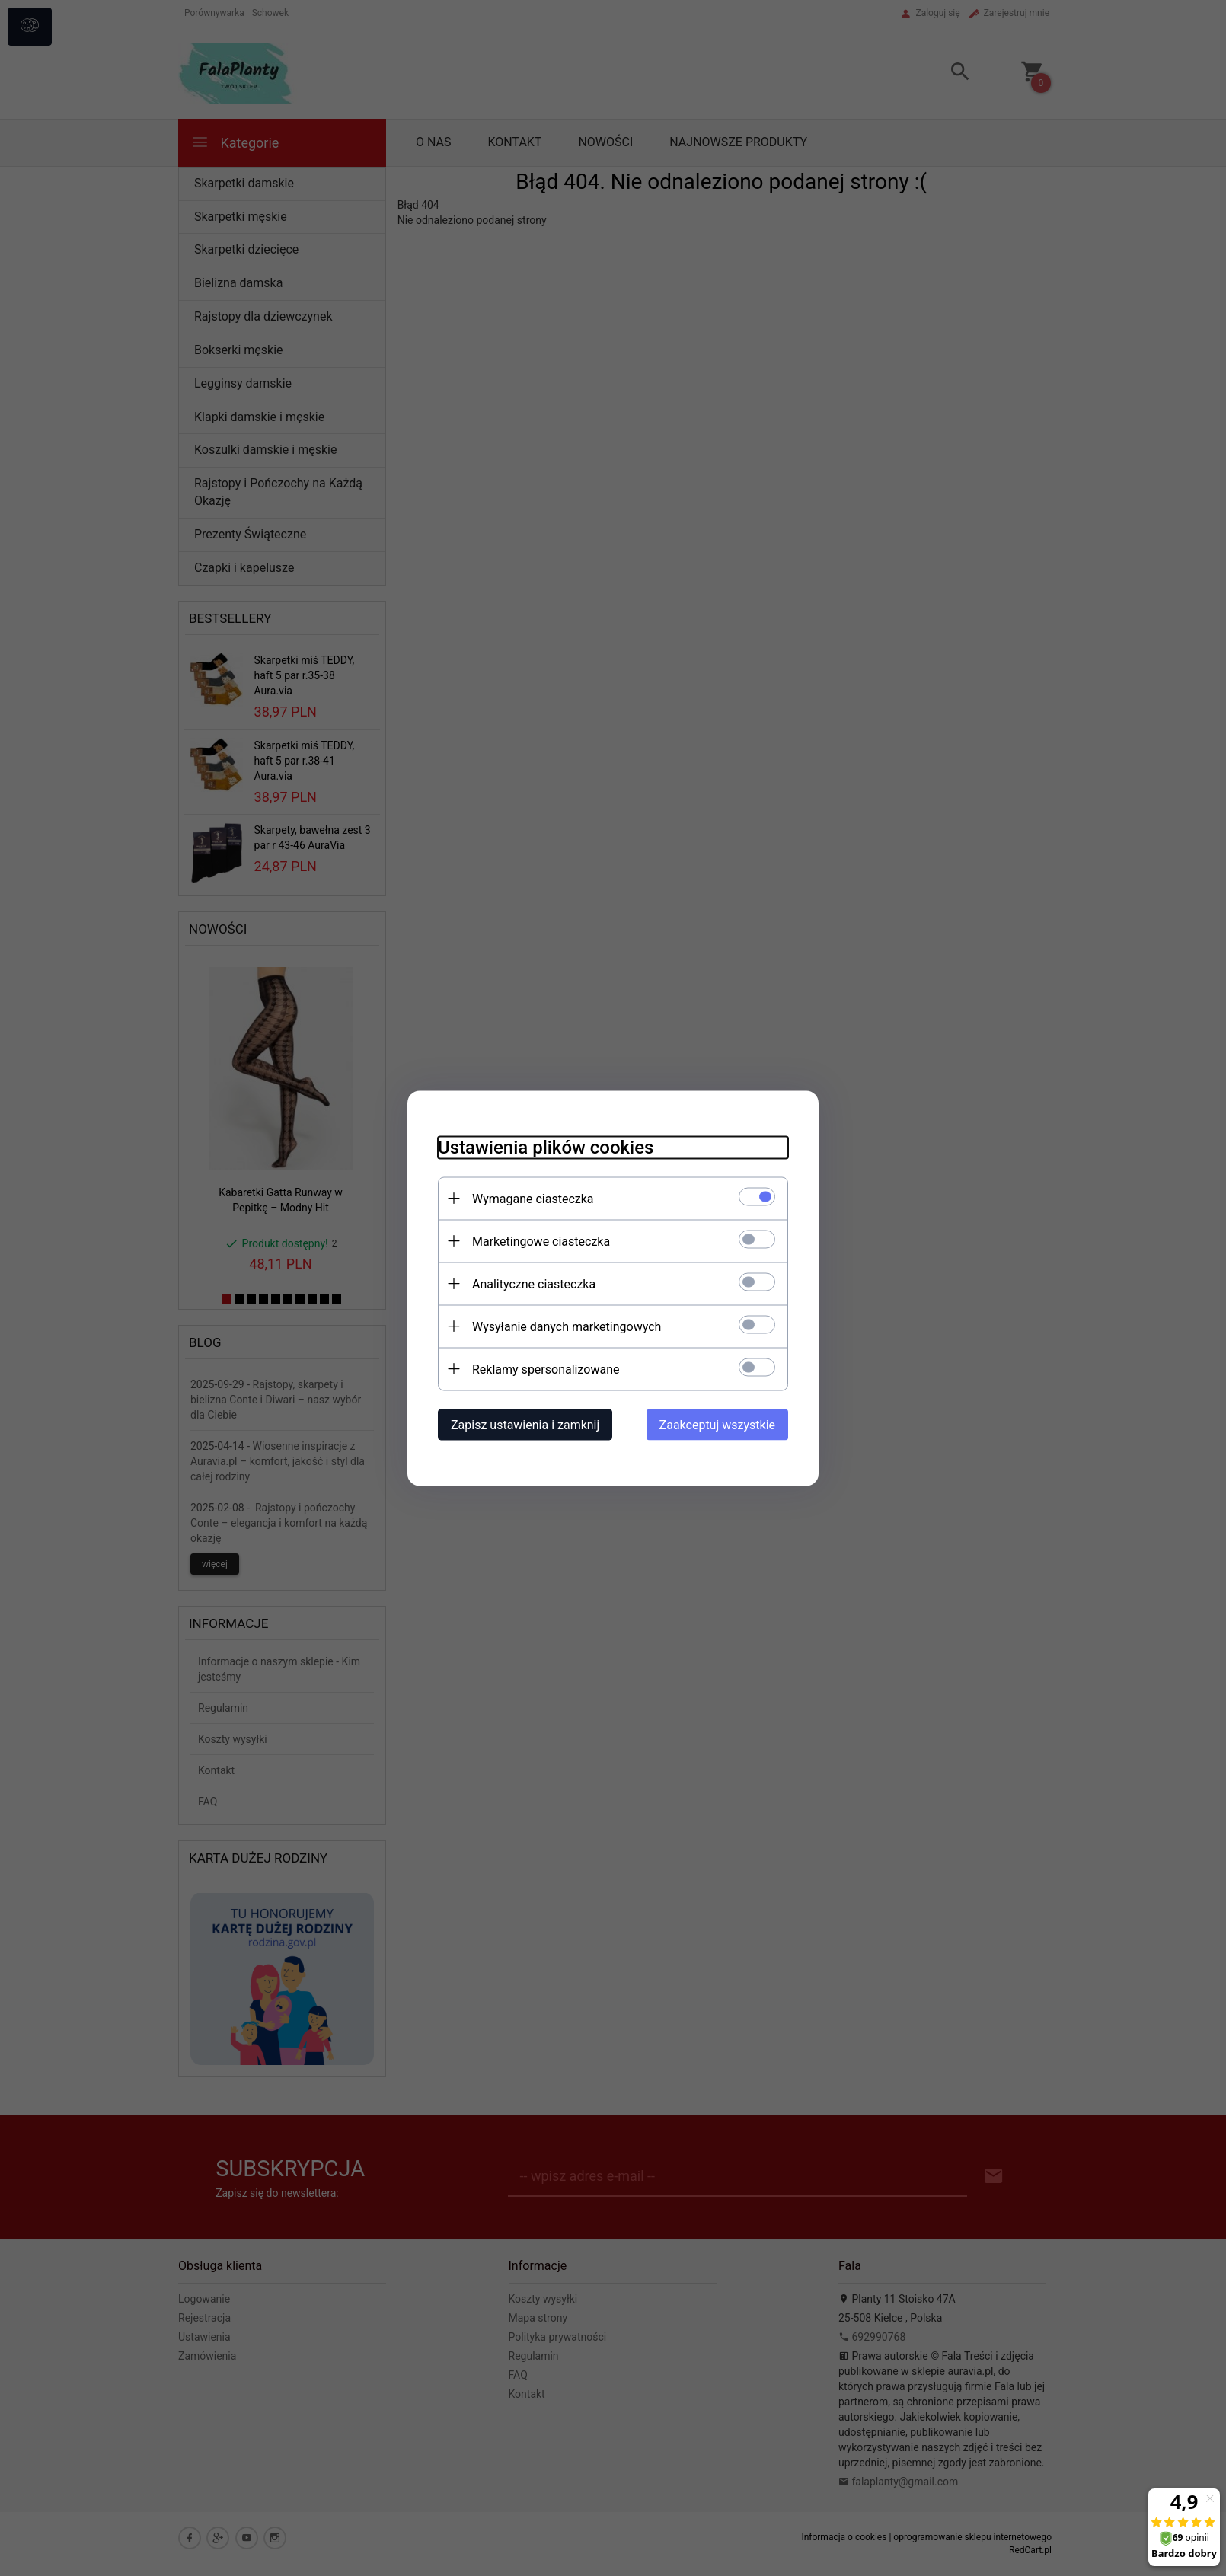  Describe the element at coordinates (545, 1146) in the screenshot. I see `Ustawienia plików cookies` at that location.